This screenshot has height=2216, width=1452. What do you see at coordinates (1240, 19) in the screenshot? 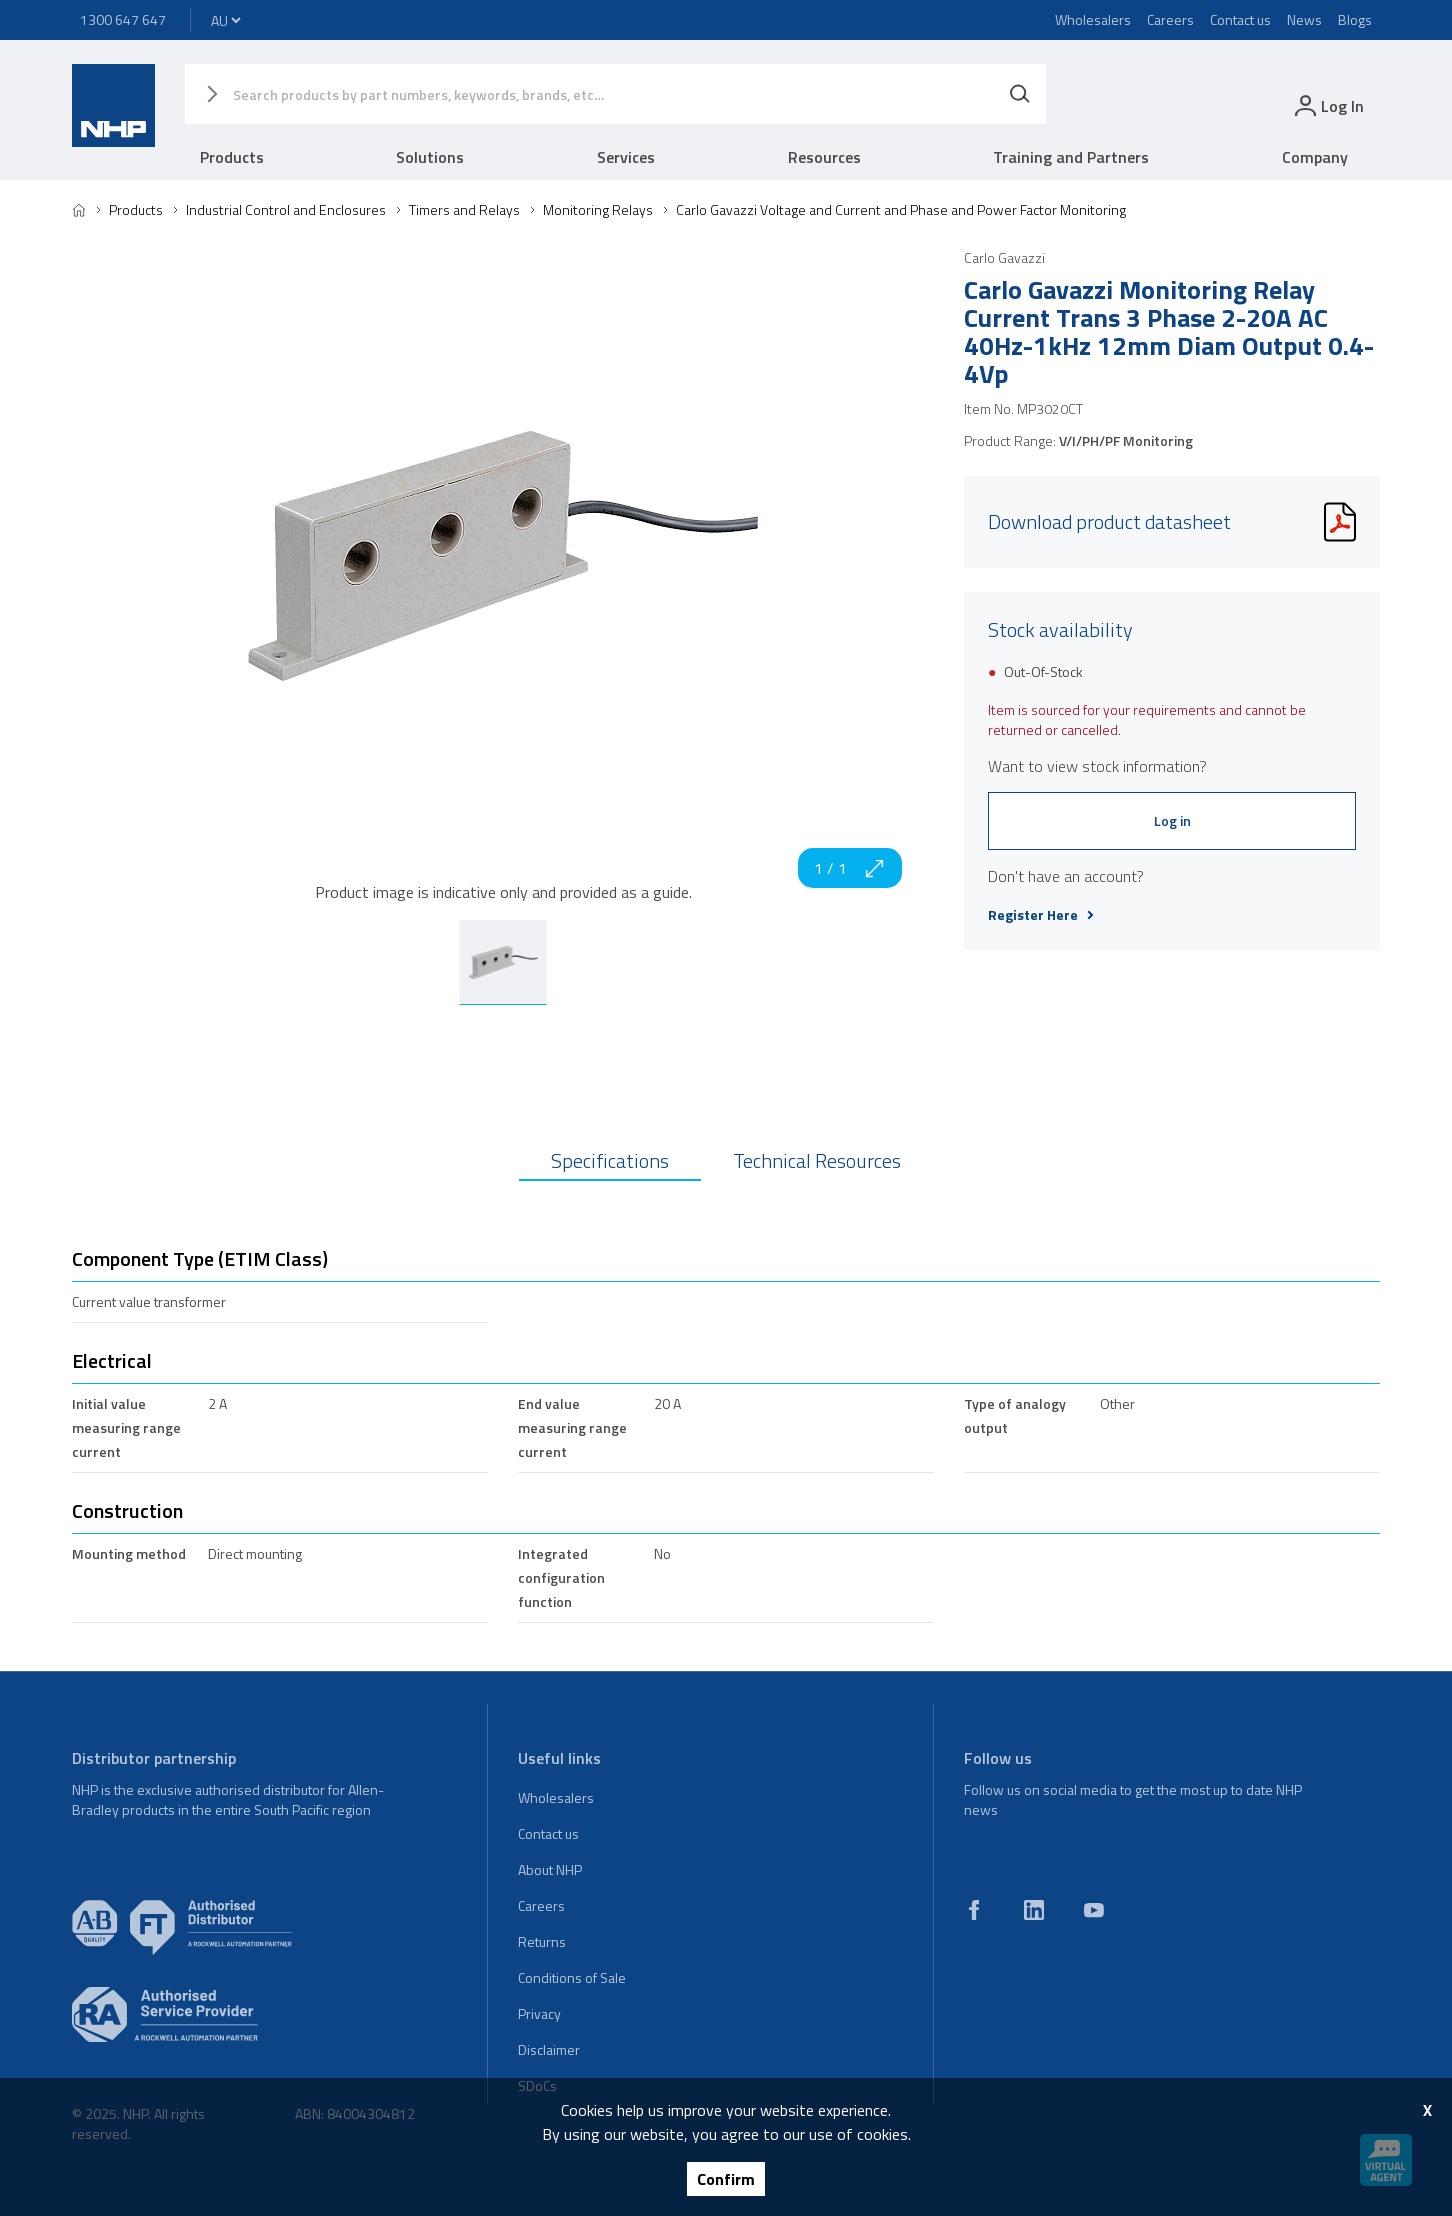
I see `Contact us` at bounding box center [1240, 19].